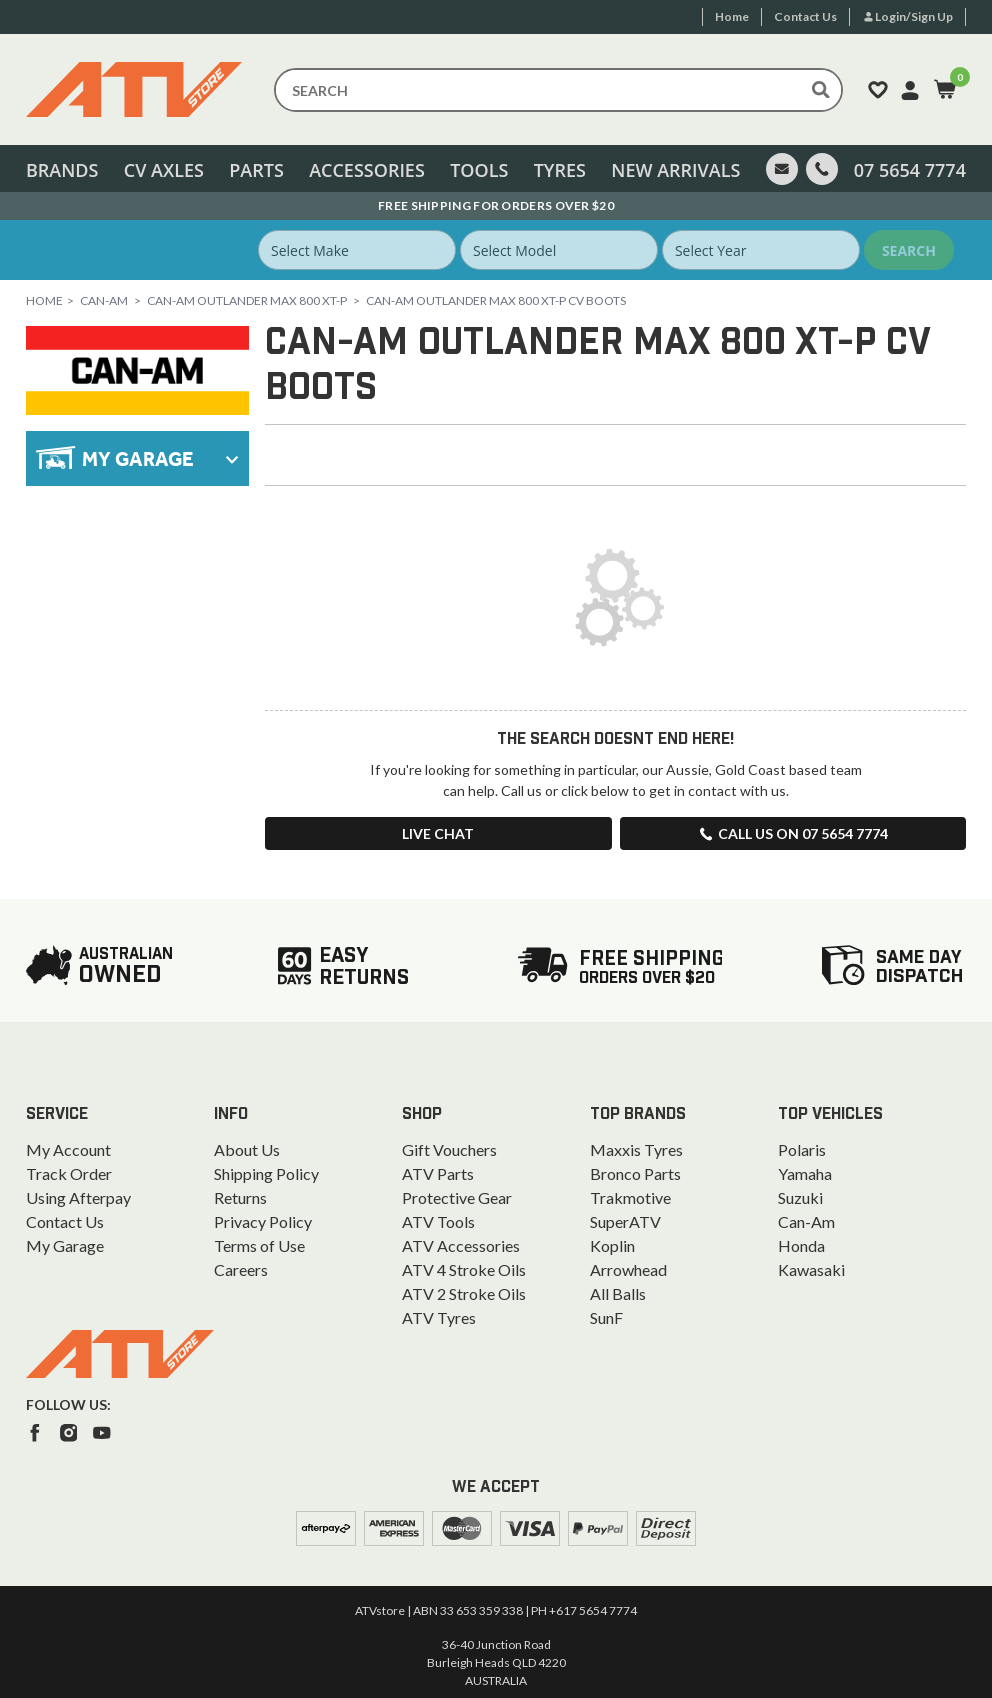 This screenshot has width=992, height=1698. Describe the element at coordinates (247, 300) in the screenshot. I see `Can-Am Outlander Max 800 XT-P` at that location.